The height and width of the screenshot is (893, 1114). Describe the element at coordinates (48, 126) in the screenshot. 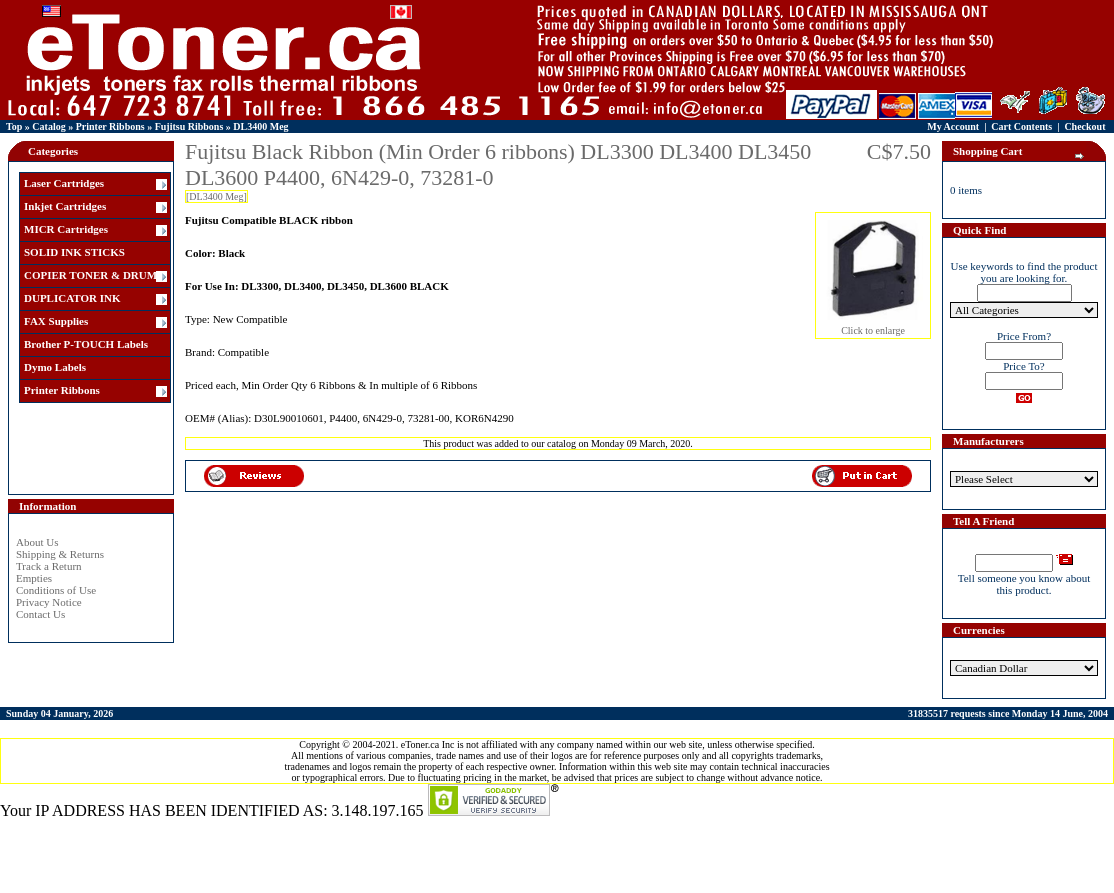

I see `Catalog` at that location.